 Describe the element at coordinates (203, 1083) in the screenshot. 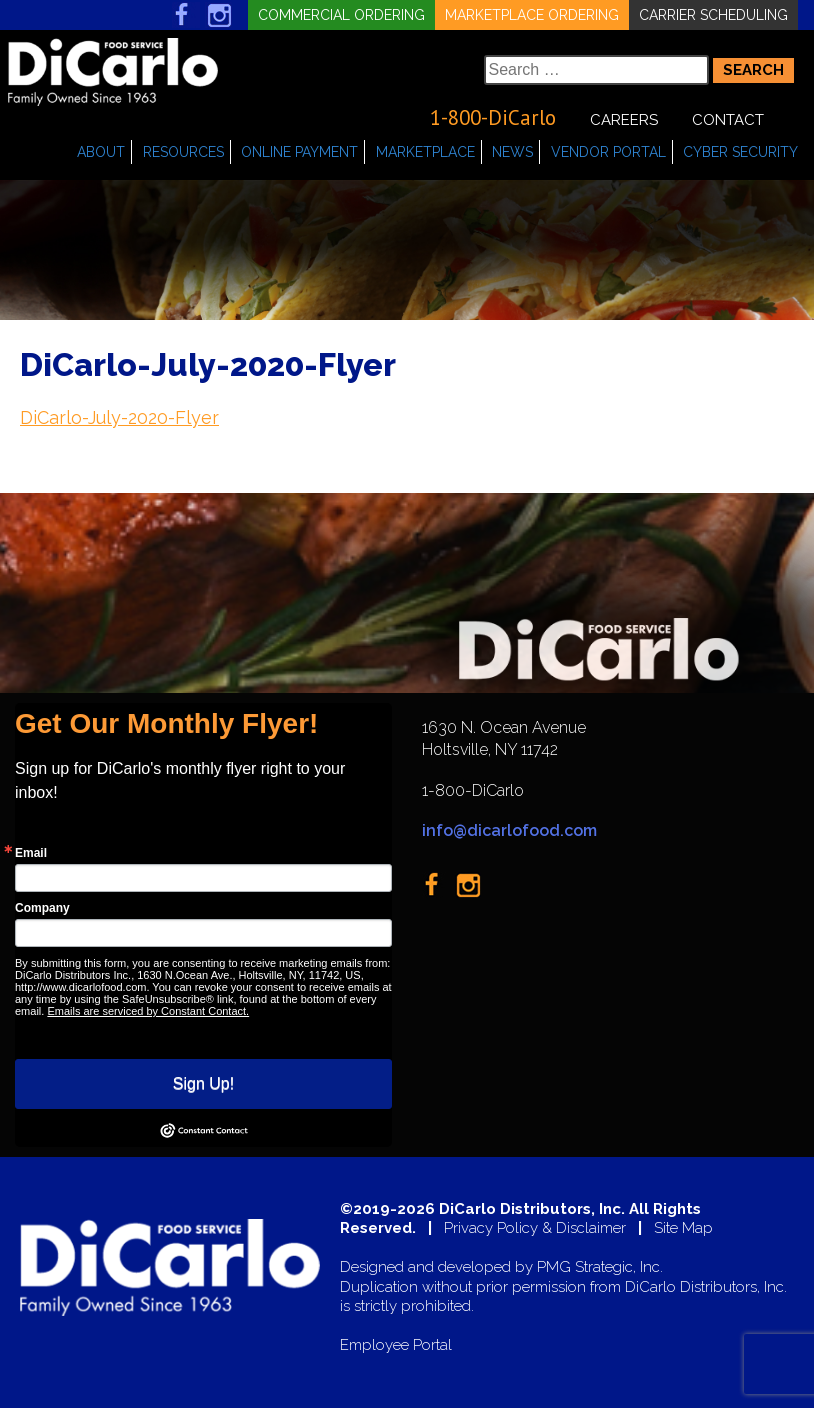

I see `Sign Up!` at that location.